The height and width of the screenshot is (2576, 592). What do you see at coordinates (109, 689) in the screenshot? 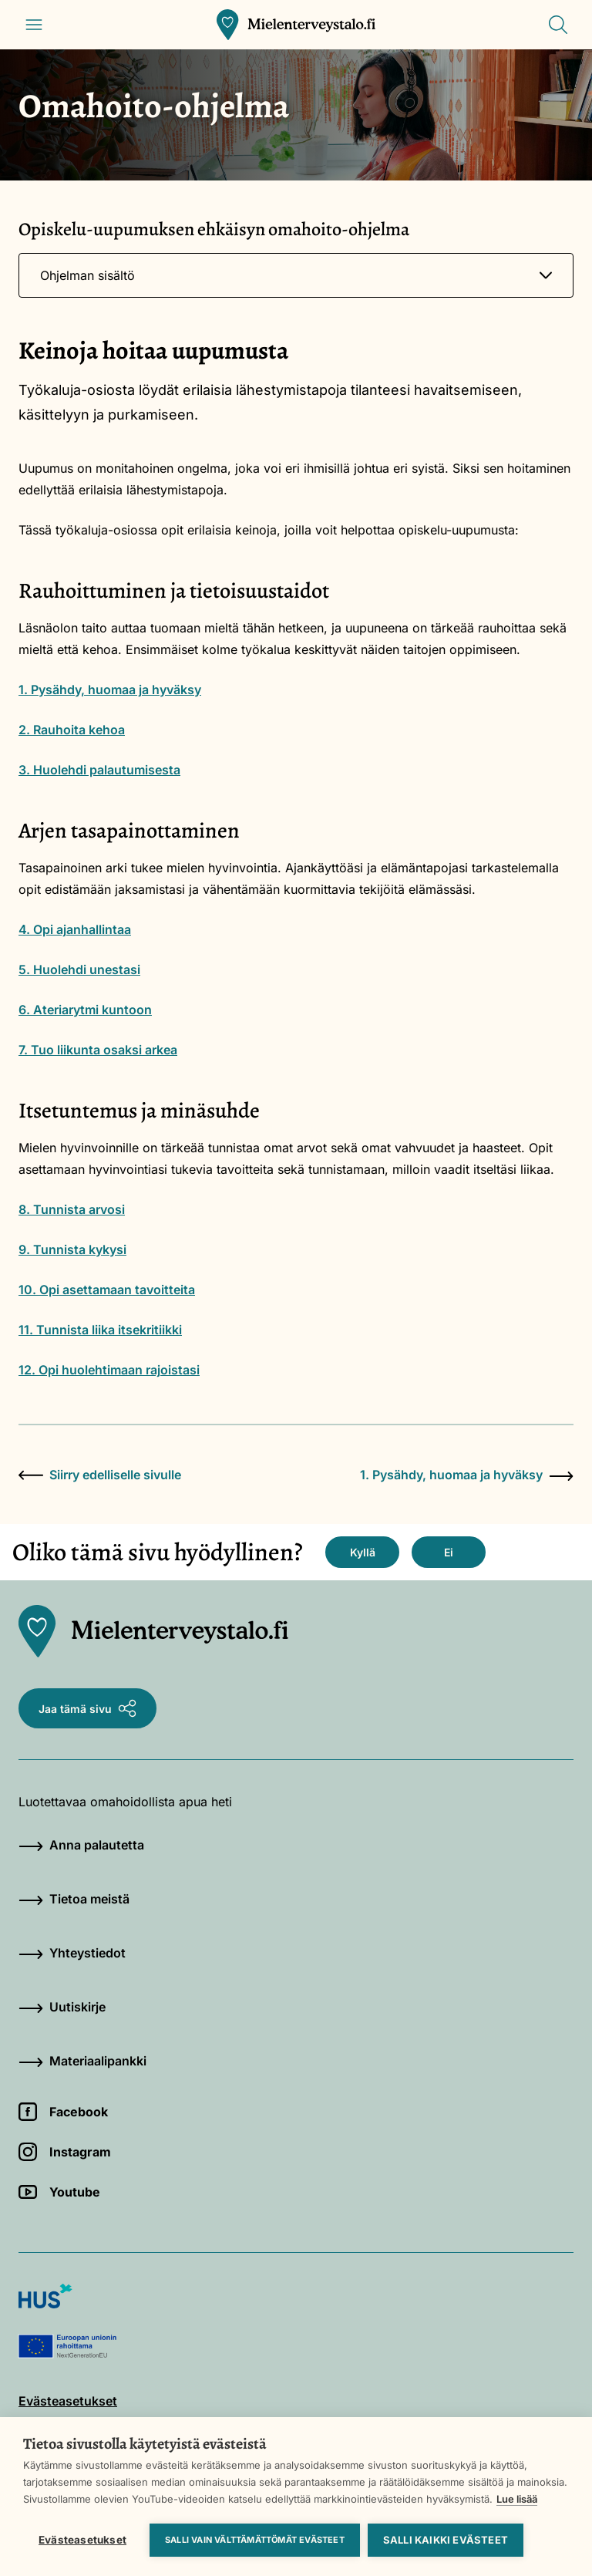
I see `1. Pysähdy, huomaa ja hyväksy` at bounding box center [109, 689].